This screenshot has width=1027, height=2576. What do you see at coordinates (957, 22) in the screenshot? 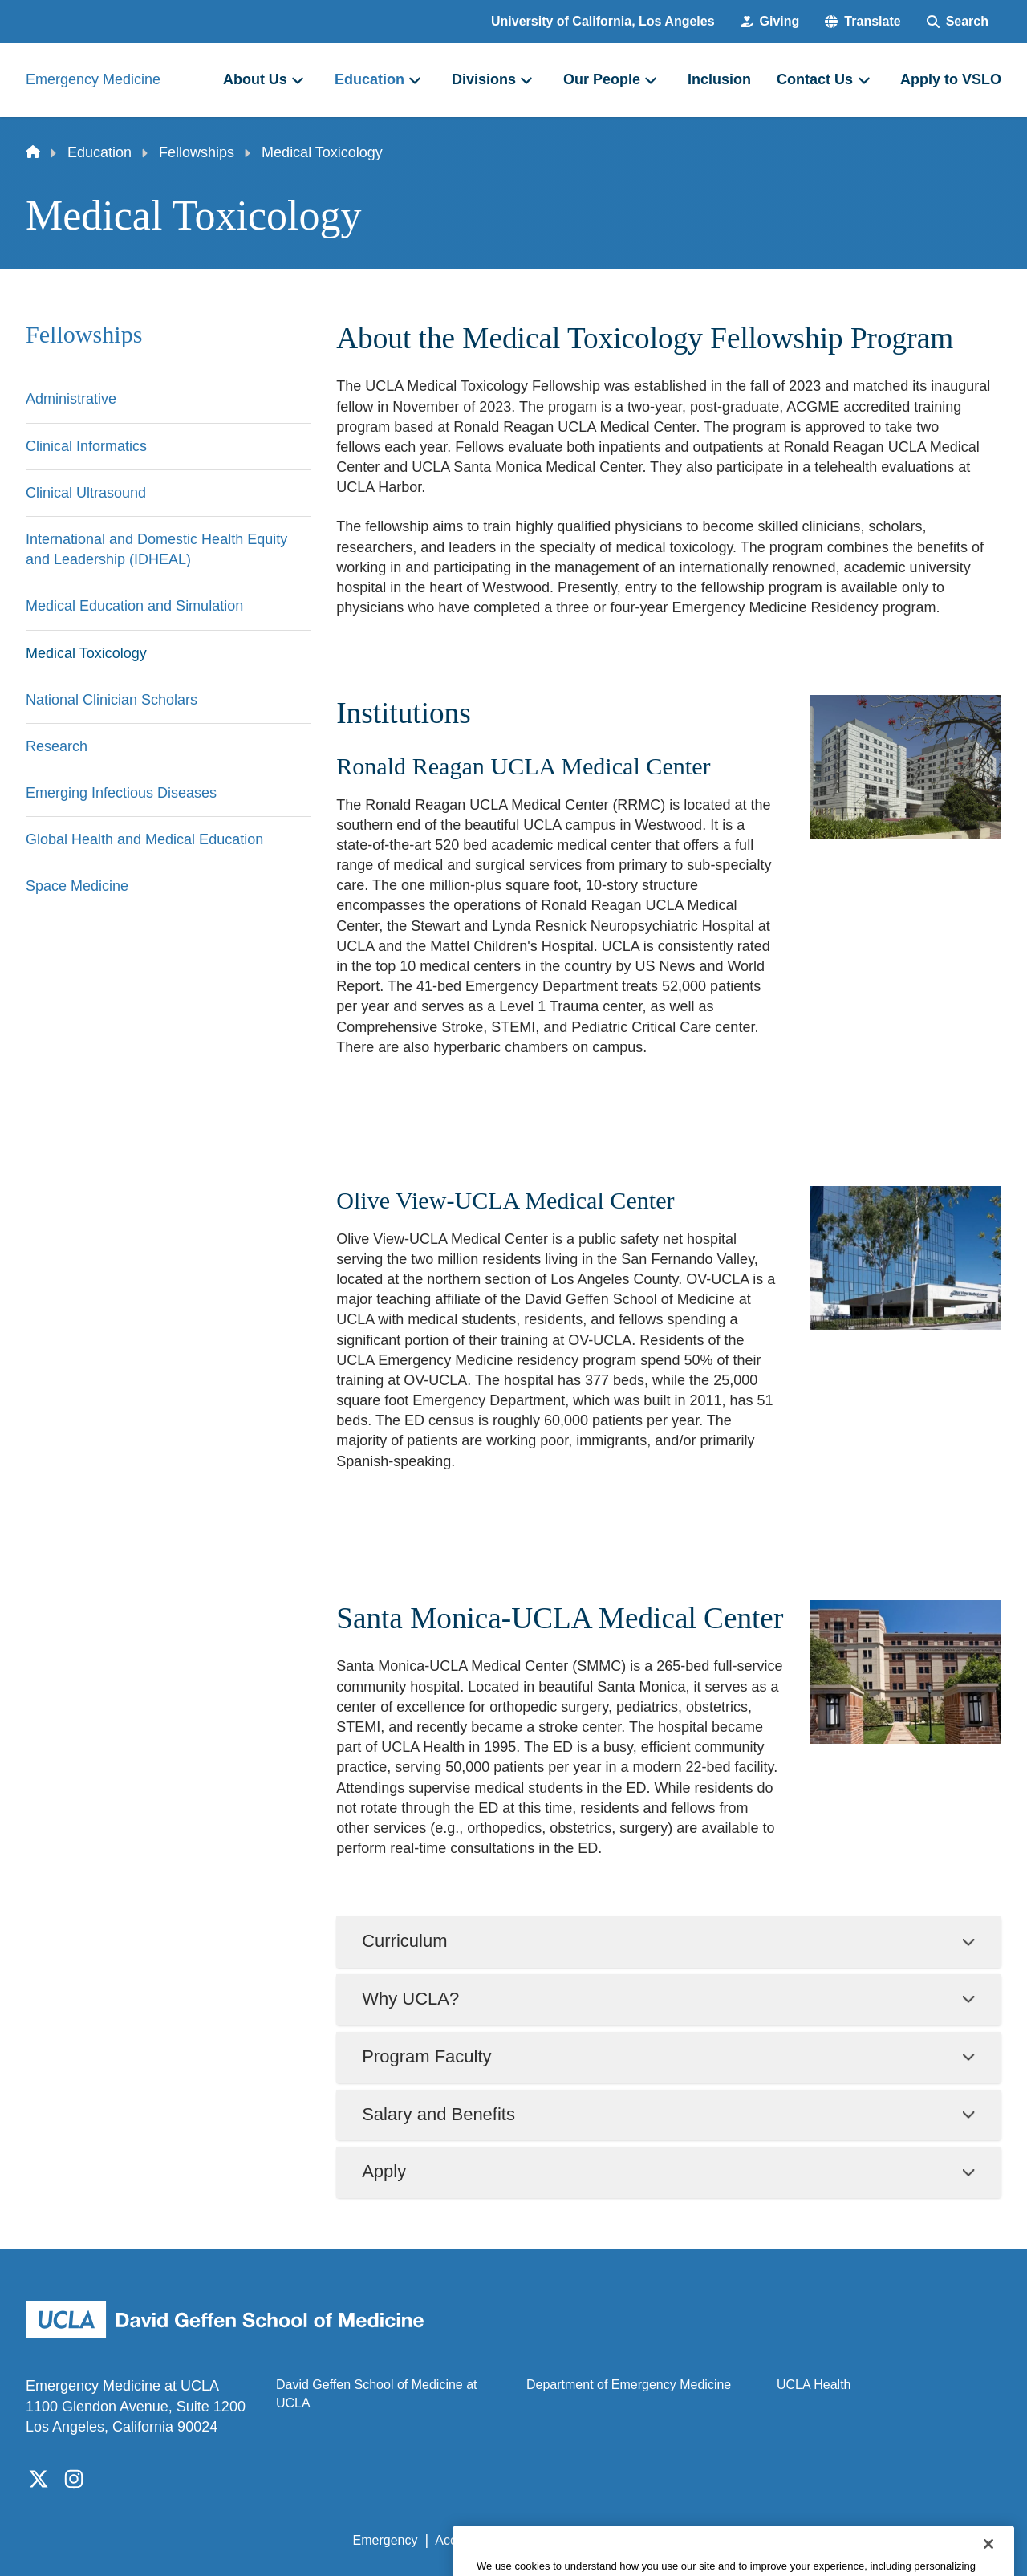
I see `[Search Form]` at bounding box center [957, 22].